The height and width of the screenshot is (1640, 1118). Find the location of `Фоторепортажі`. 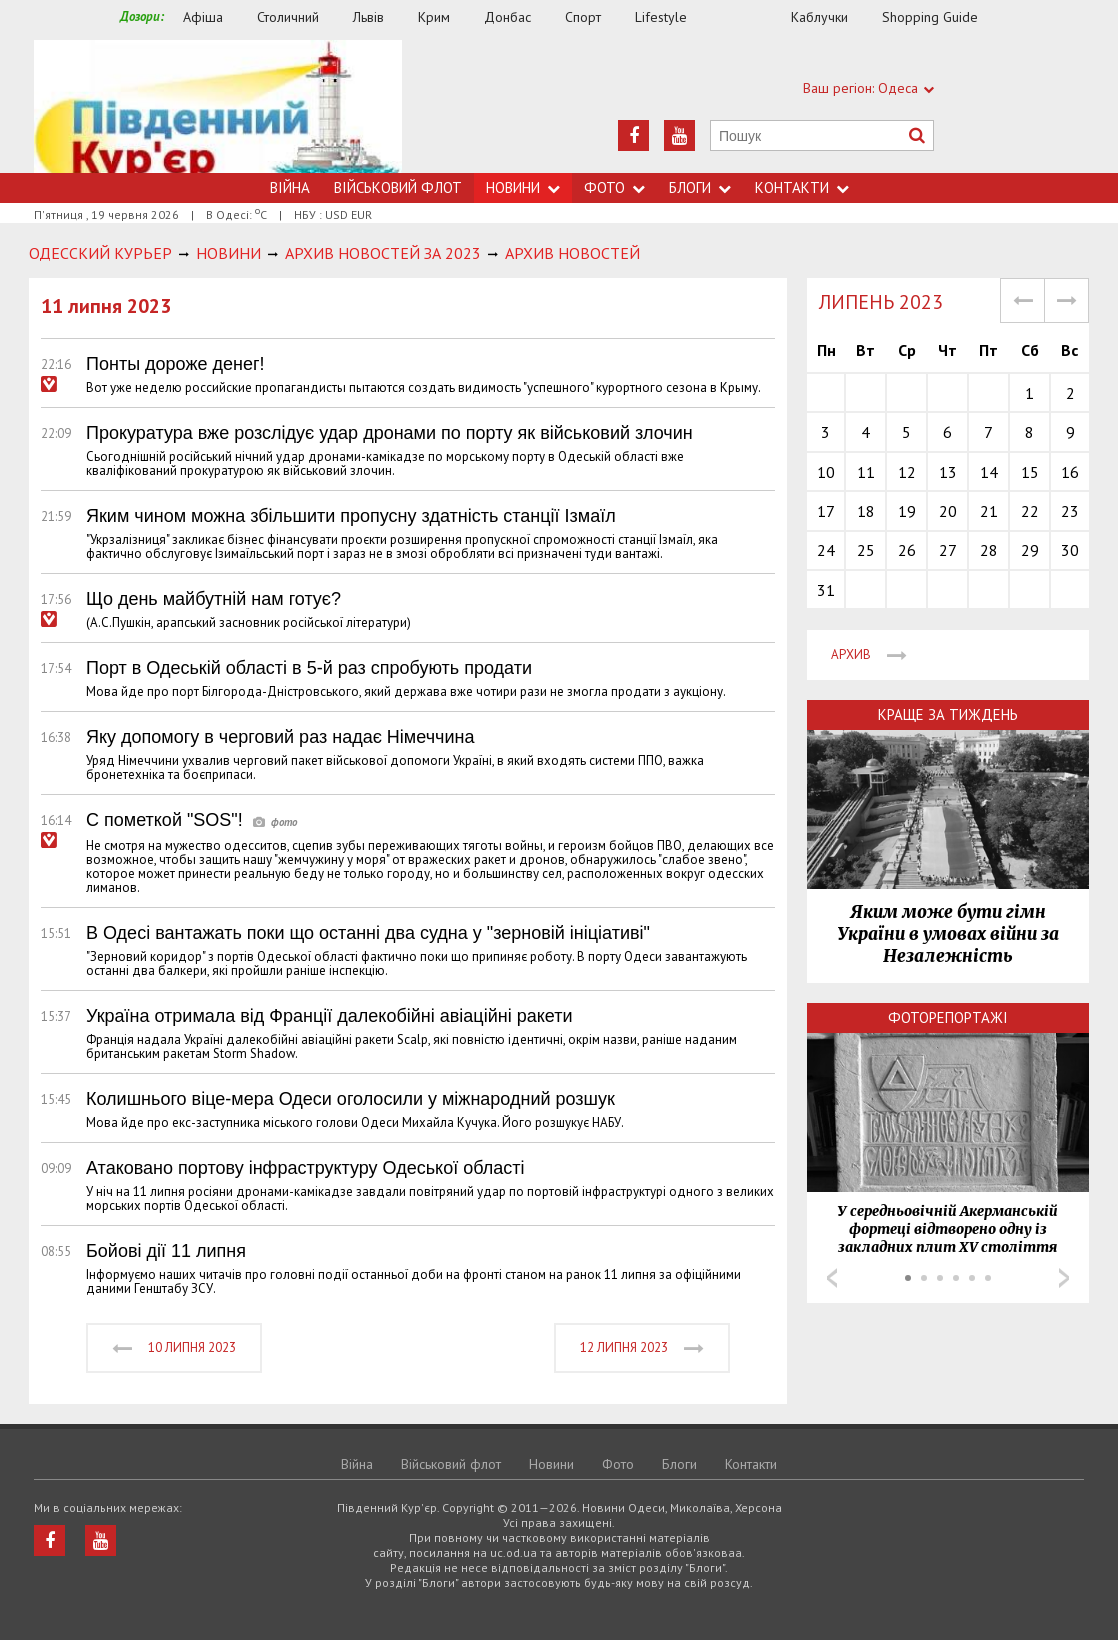

Фоторепортажі is located at coordinates (948, 1017).